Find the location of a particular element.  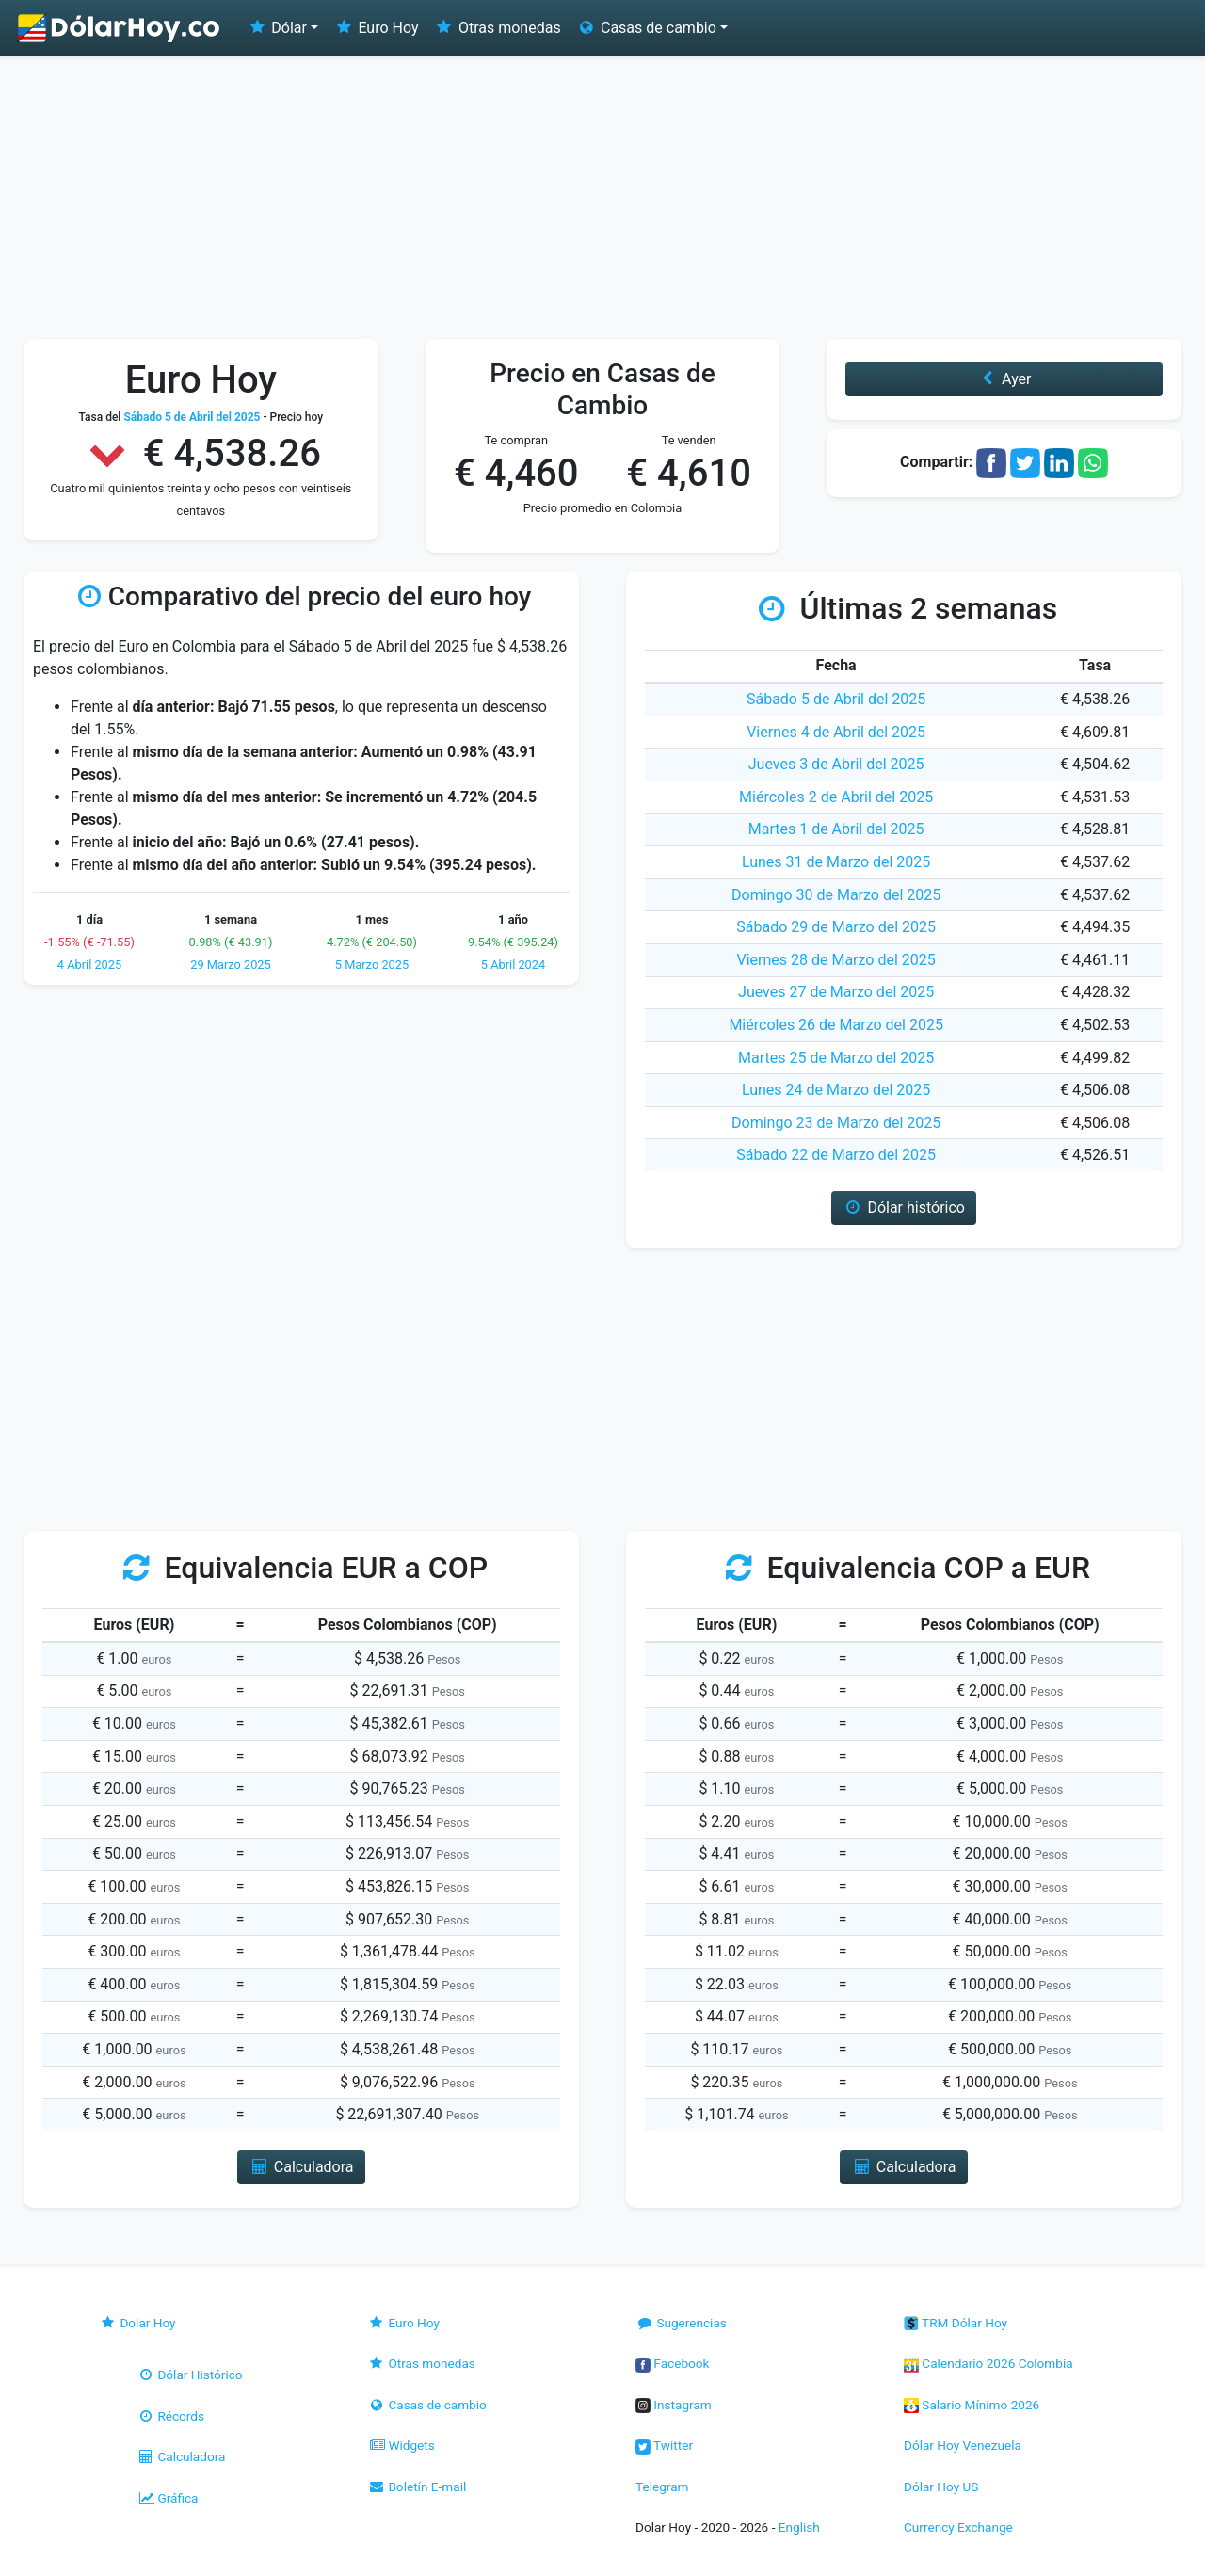

Widgets is located at coordinates (401, 2445).